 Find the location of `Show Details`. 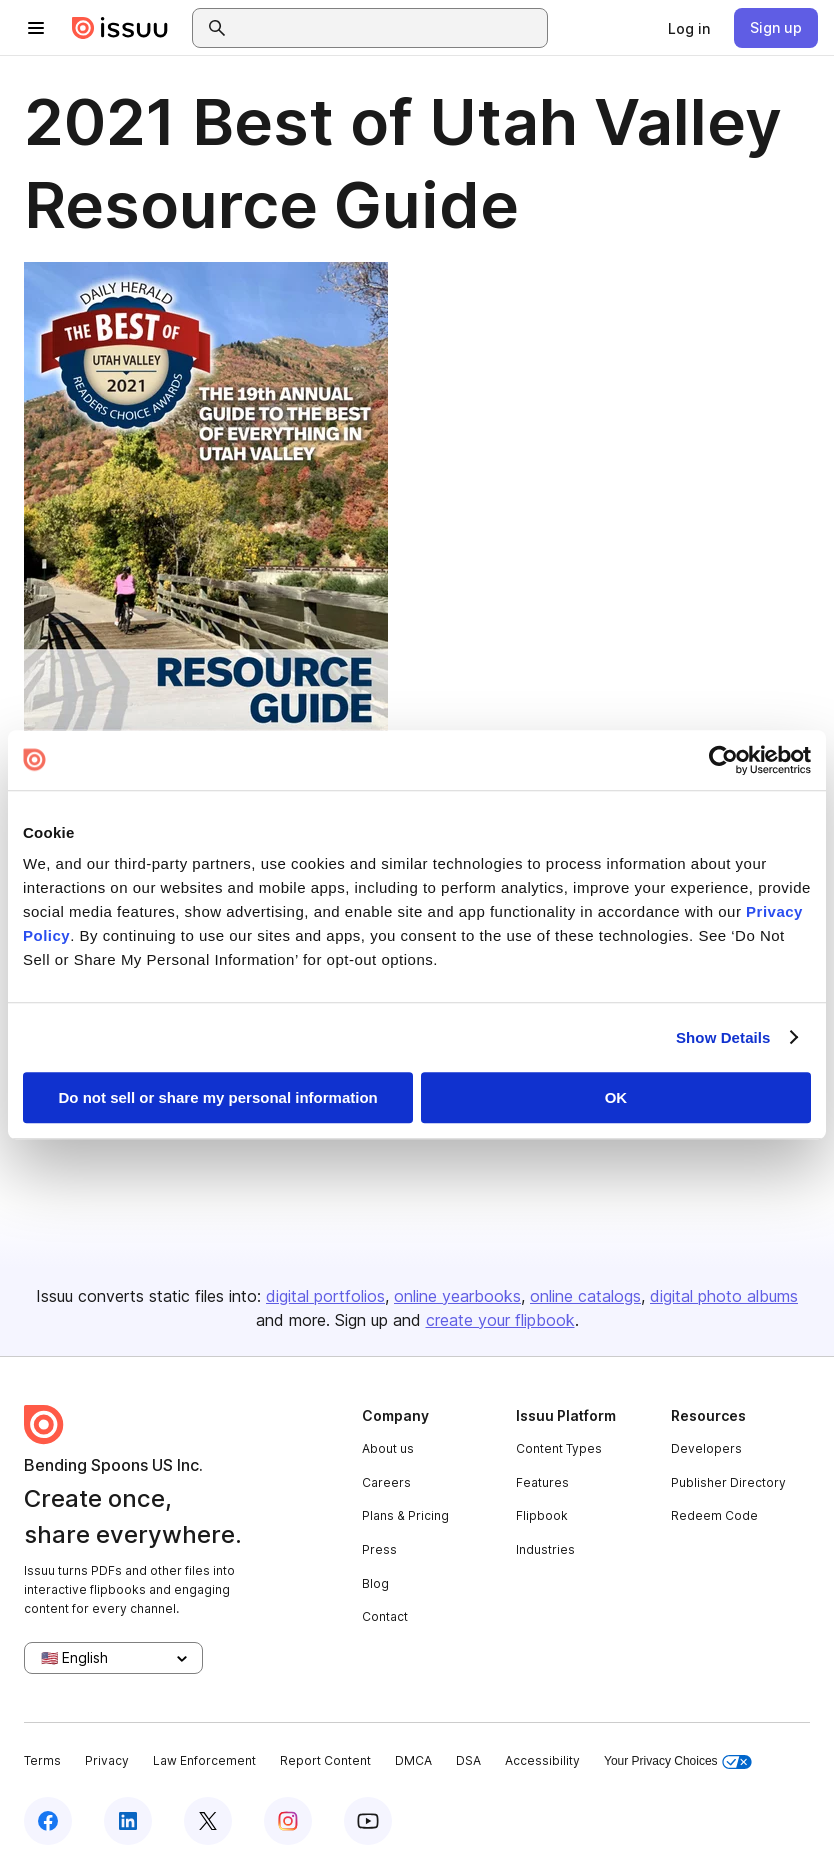

Show Details is located at coordinates (723, 1037).